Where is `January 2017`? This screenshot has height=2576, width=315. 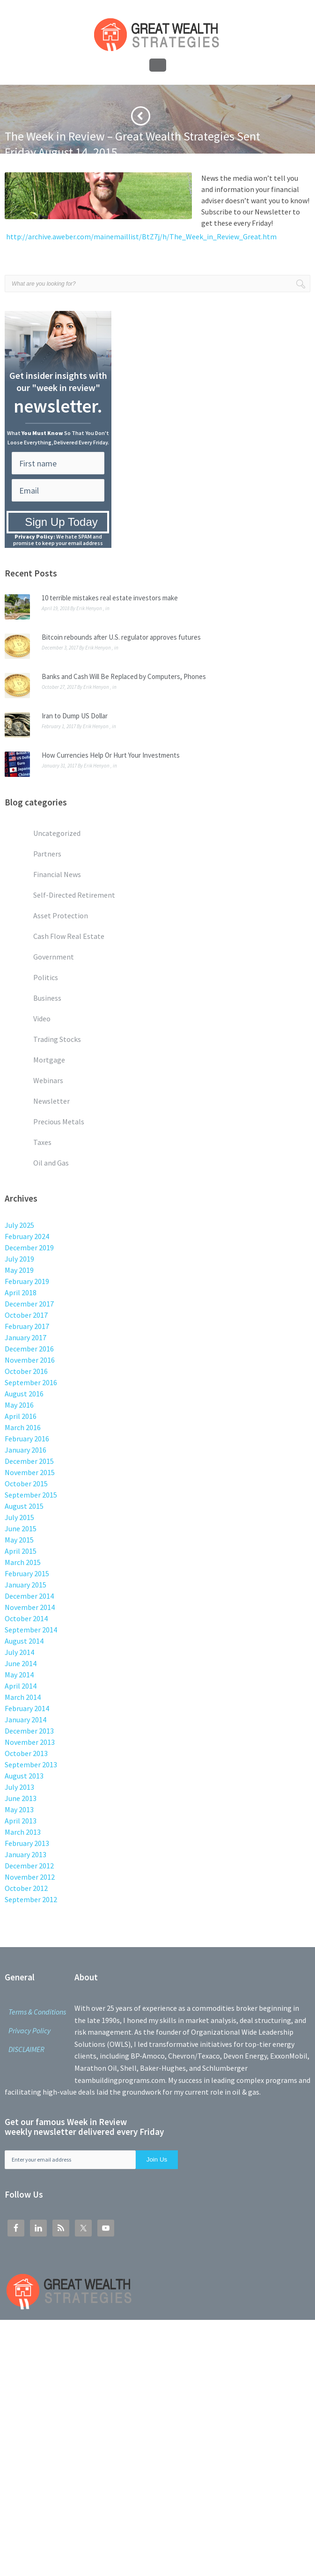
January 2017 is located at coordinates (25, 1337).